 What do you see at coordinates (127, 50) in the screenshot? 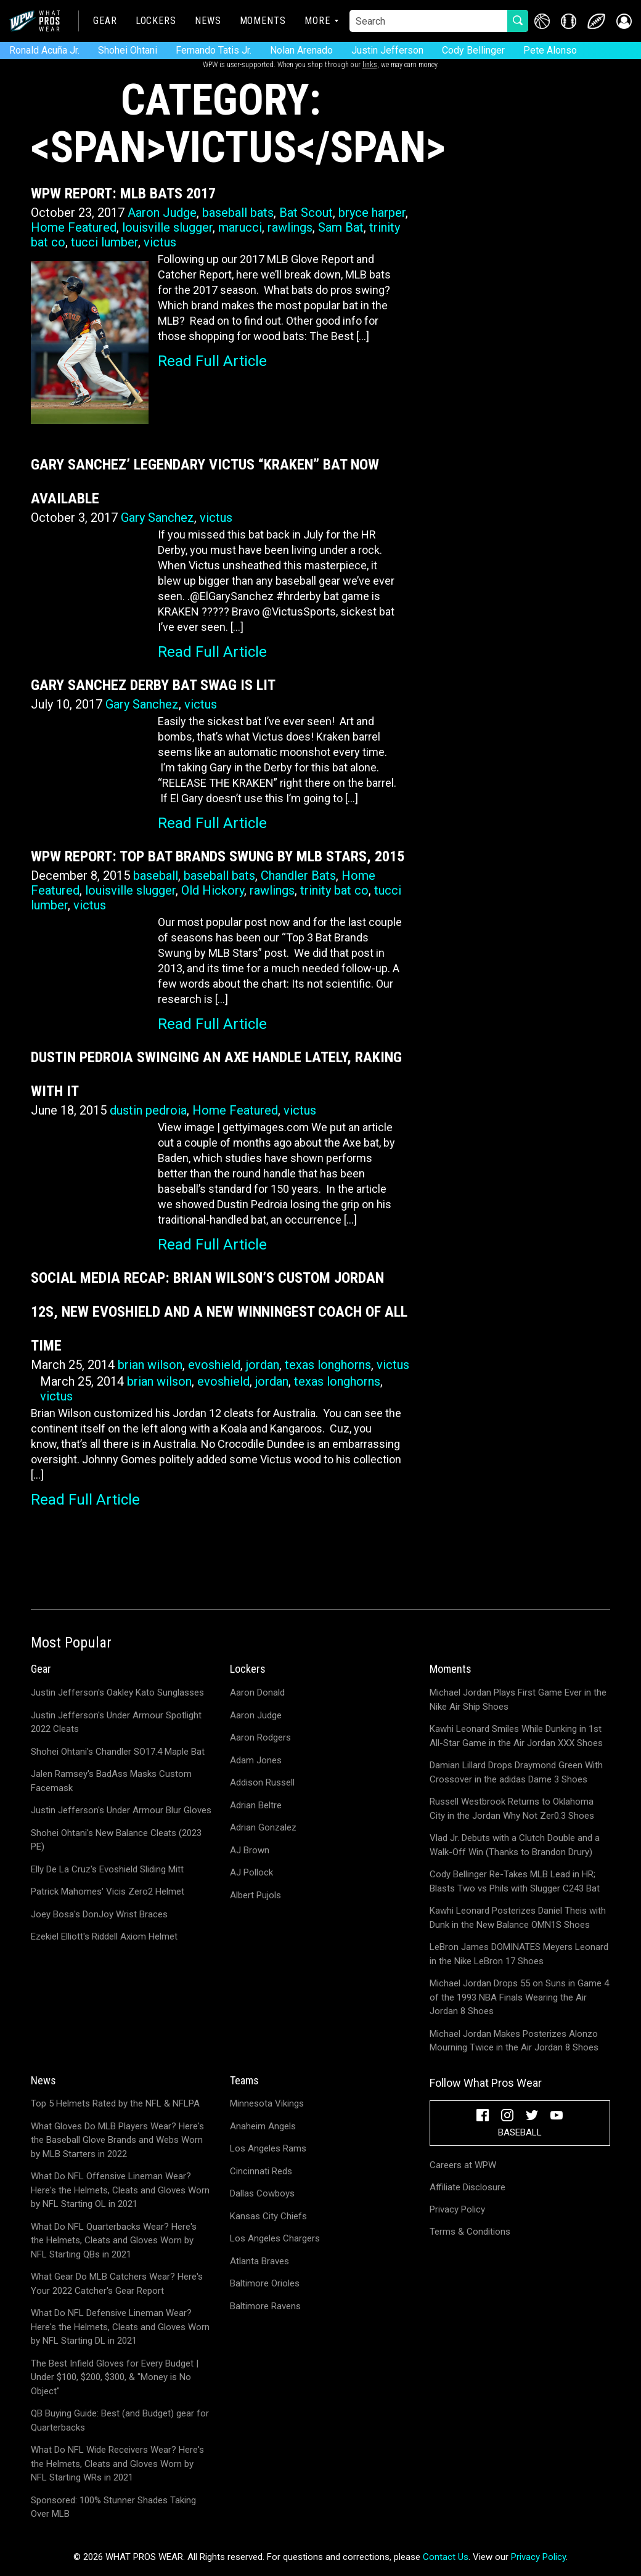
I see `Shohei Ohtani` at bounding box center [127, 50].